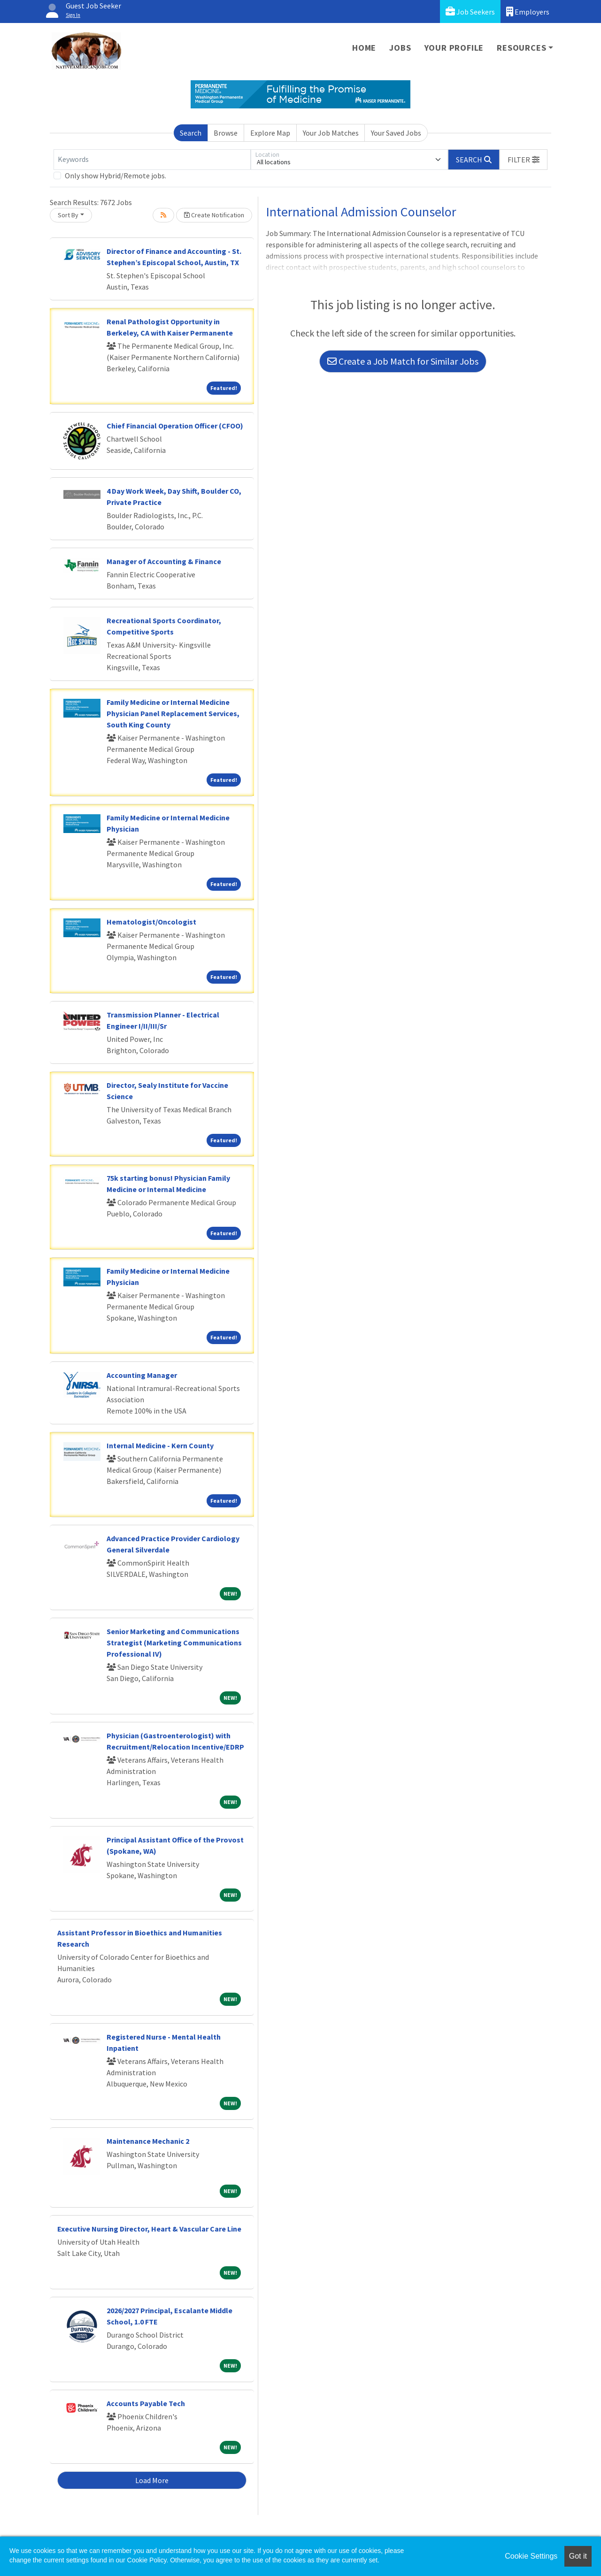 Image resolution: width=601 pixels, height=2576 pixels. What do you see at coordinates (523, 159) in the screenshot?
I see `[button]` at bounding box center [523, 159].